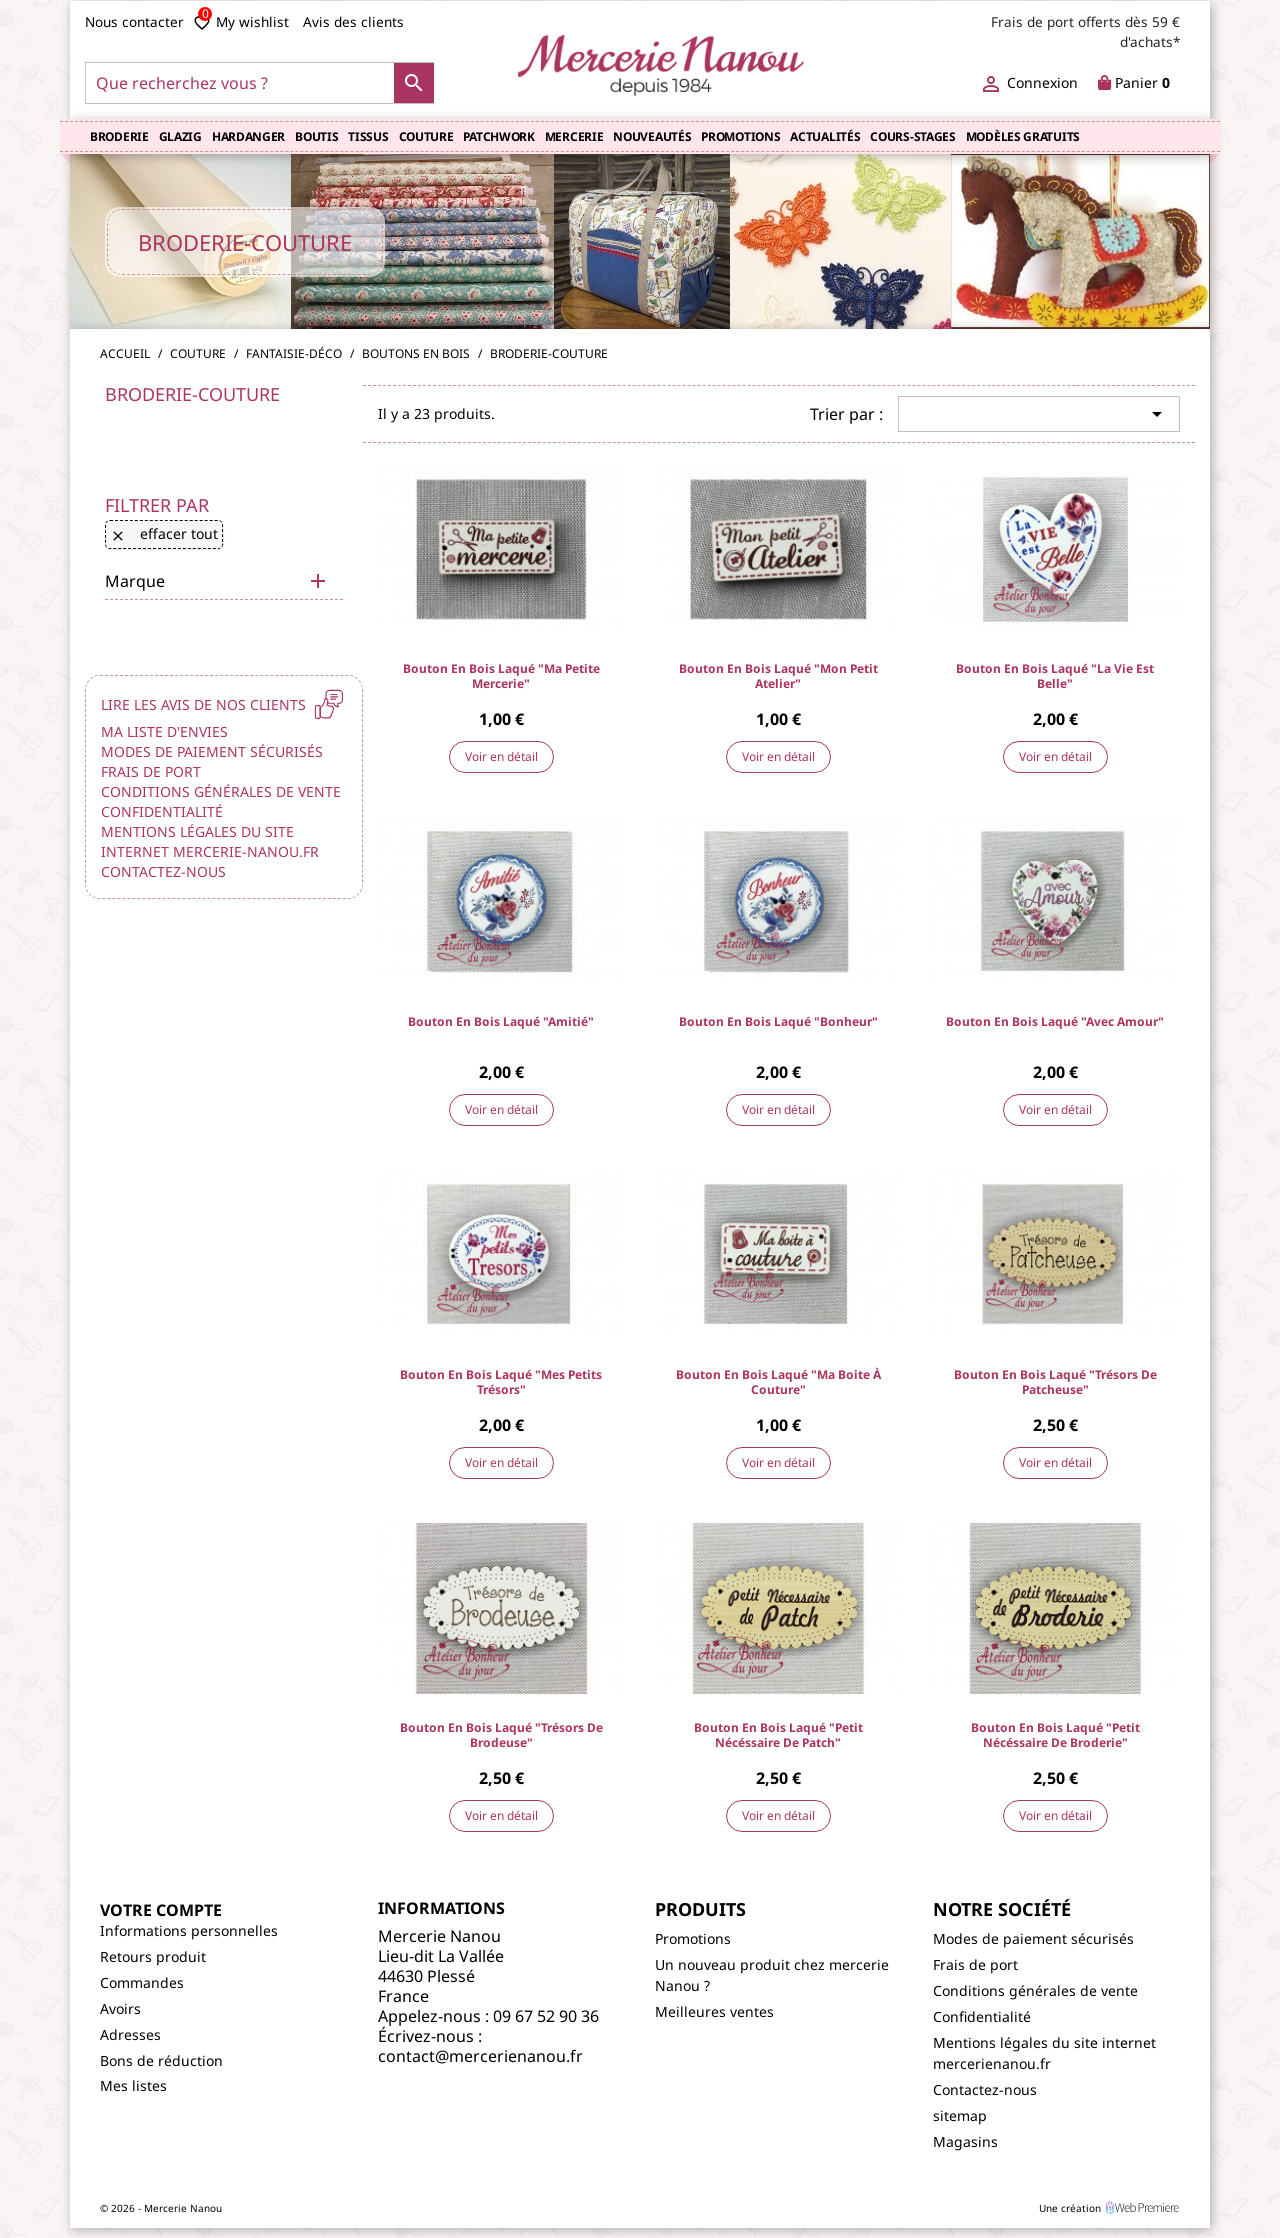 This screenshot has width=1280, height=2238. What do you see at coordinates (164, 731) in the screenshot?
I see `Ma liste d'envies` at bounding box center [164, 731].